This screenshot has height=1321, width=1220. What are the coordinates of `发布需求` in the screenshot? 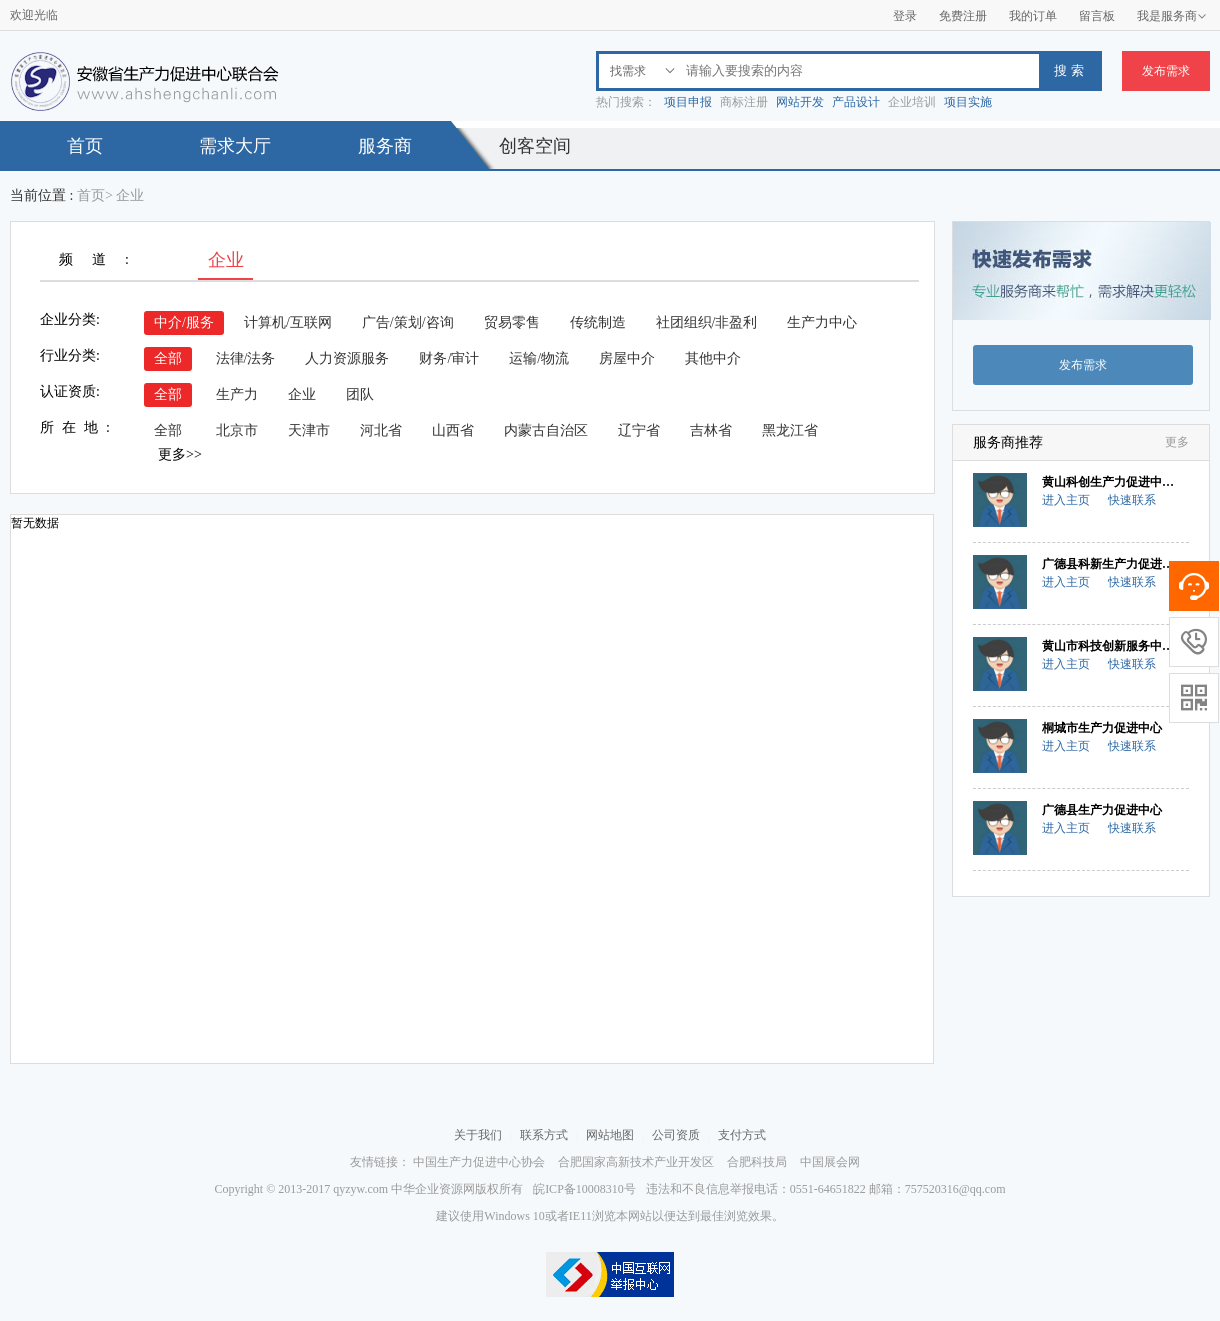 It's located at (1166, 71).